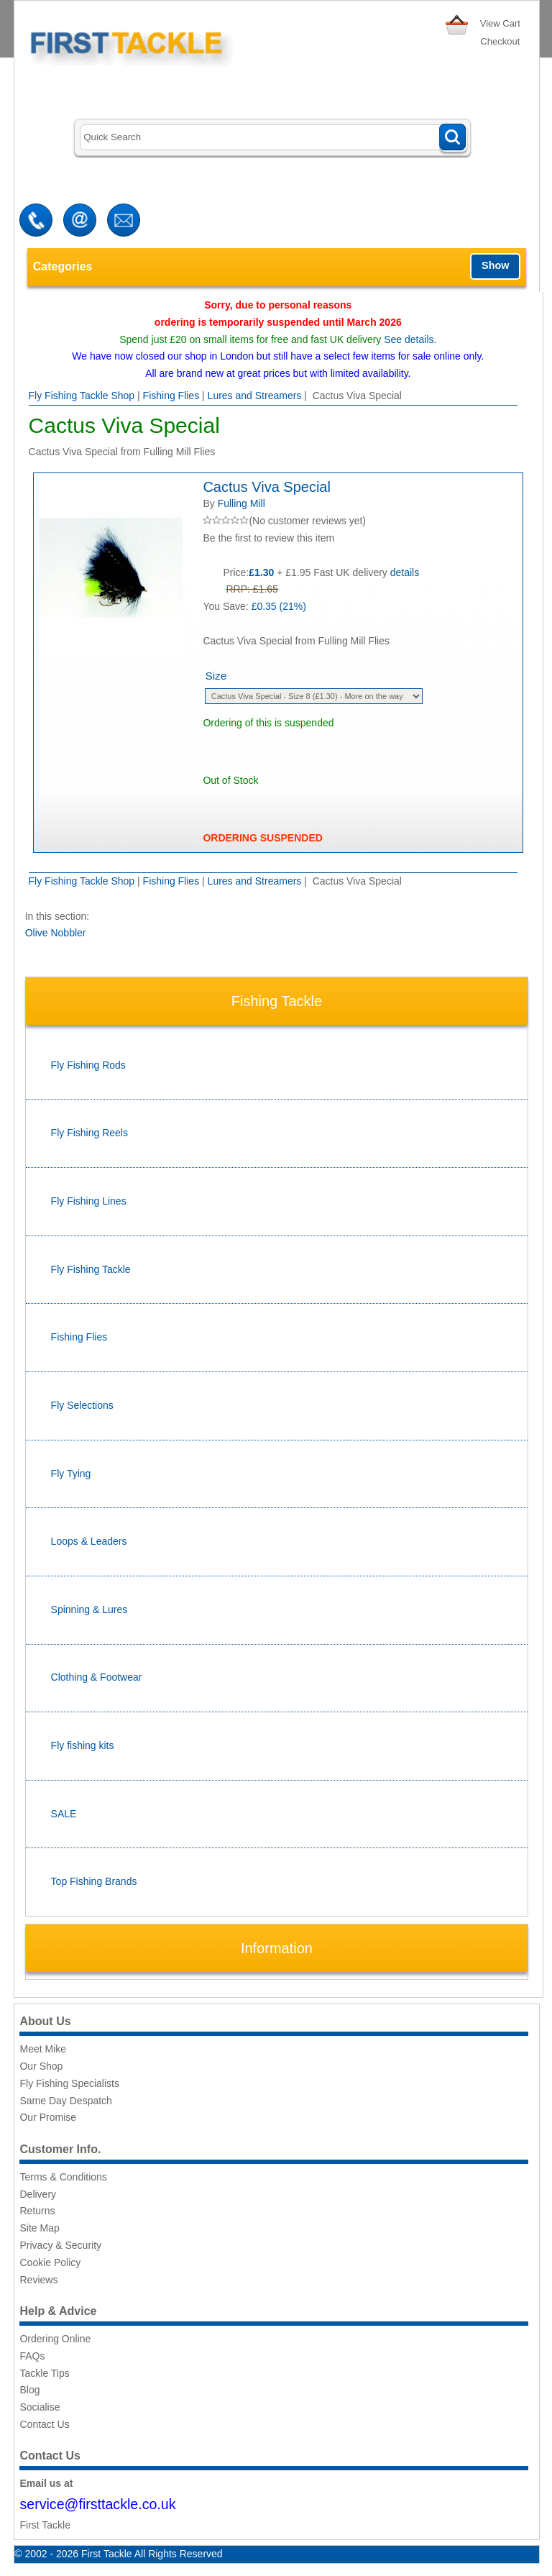 Image resolution: width=552 pixels, height=2576 pixels. What do you see at coordinates (94, 1881) in the screenshot?
I see `Top Fishing Brands` at bounding box center [94, 1881].